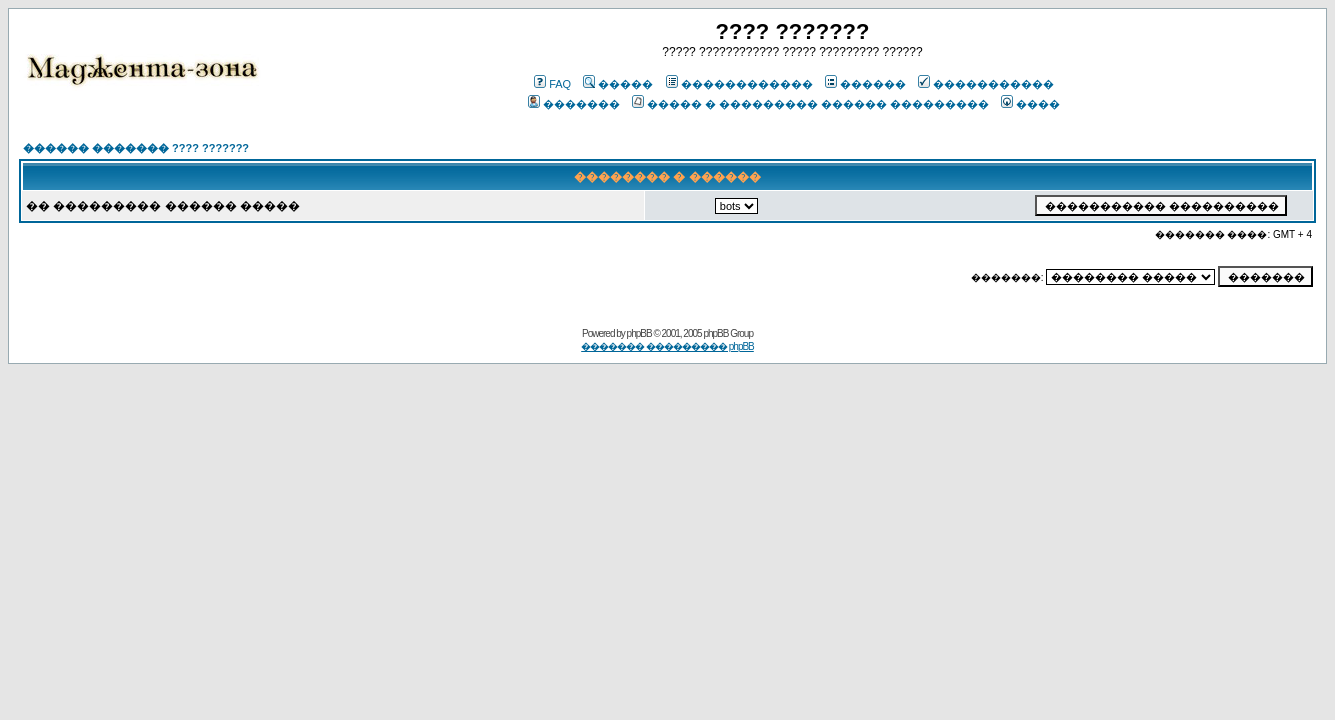  Describe the element at coordinates (552, 84) in the screenshot. I see `FAQ` at that location.